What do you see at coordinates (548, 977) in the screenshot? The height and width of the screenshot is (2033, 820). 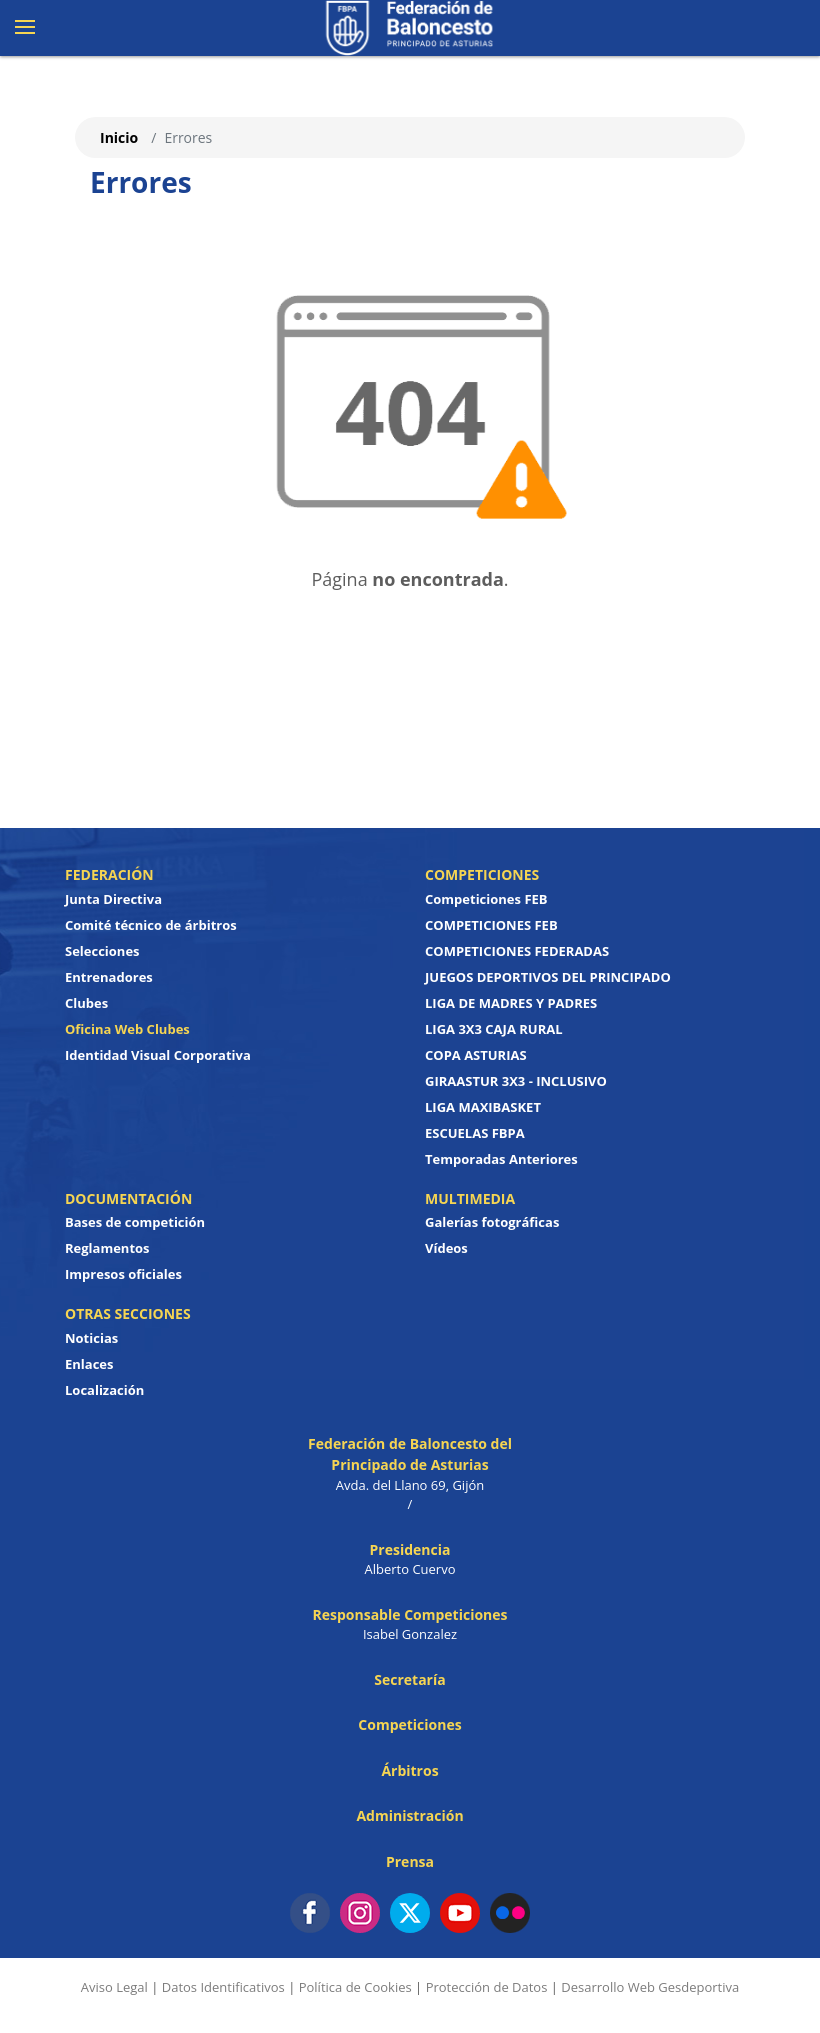 I see `JUEGOS DEPORTIVOS DEL PRINCIPADO` at bounding box center [548, 977].